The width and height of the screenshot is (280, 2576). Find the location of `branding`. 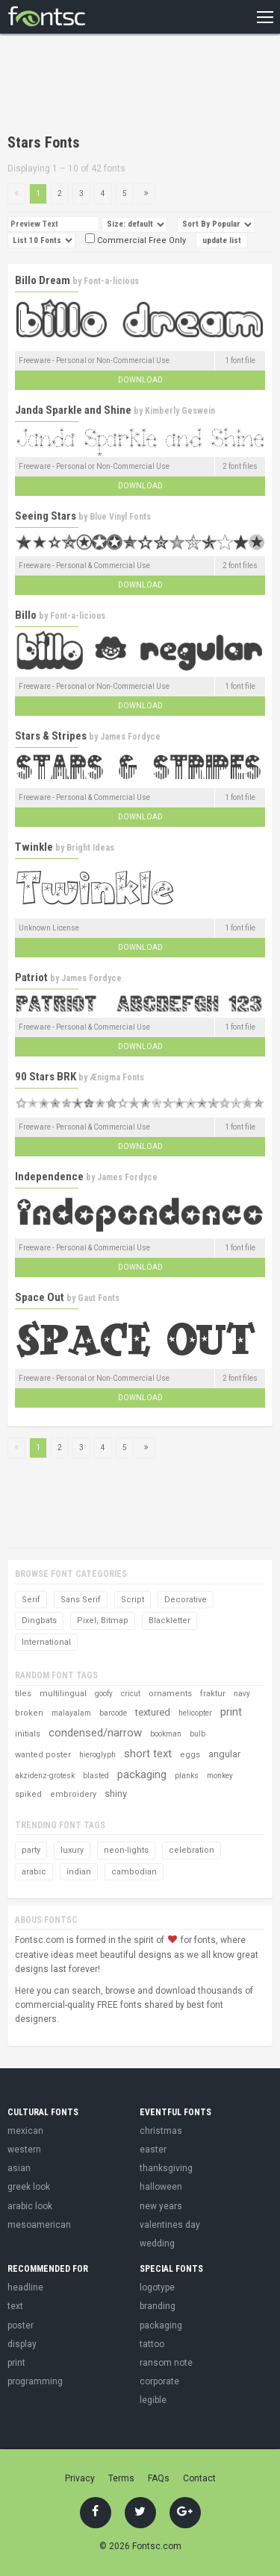

branding is located at coordinates (157, 2306).